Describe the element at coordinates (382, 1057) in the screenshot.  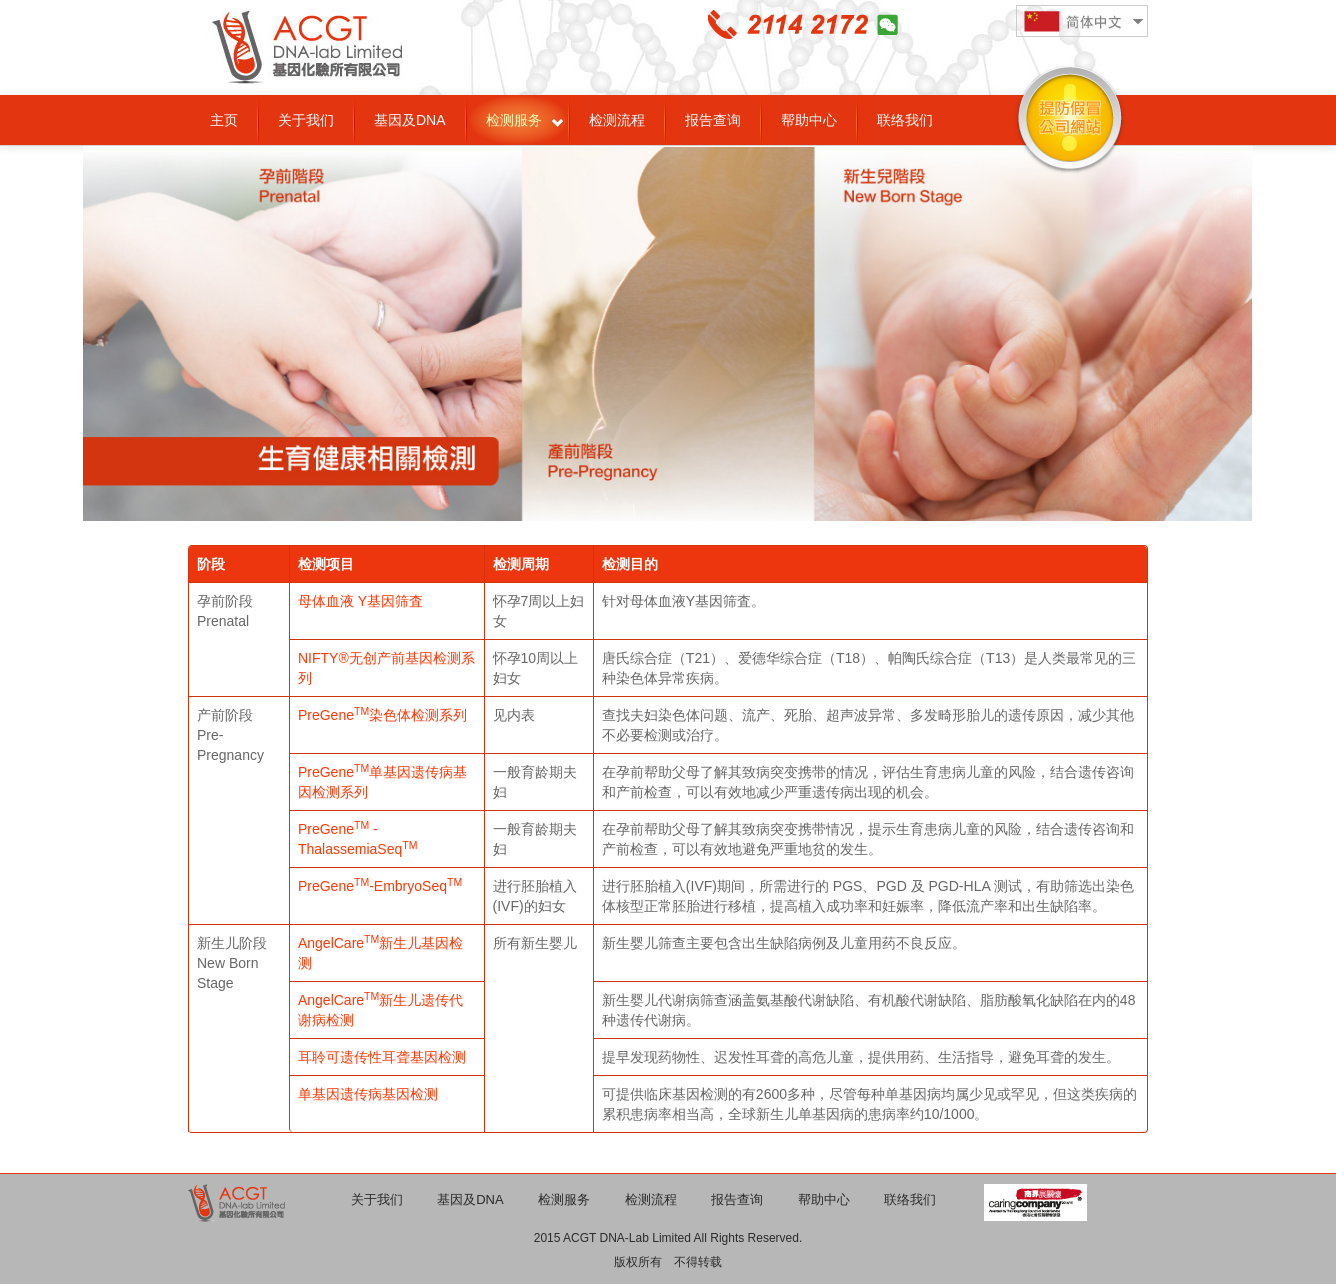
I see `耳聆可遗传性耳聋基因检测` at that location.